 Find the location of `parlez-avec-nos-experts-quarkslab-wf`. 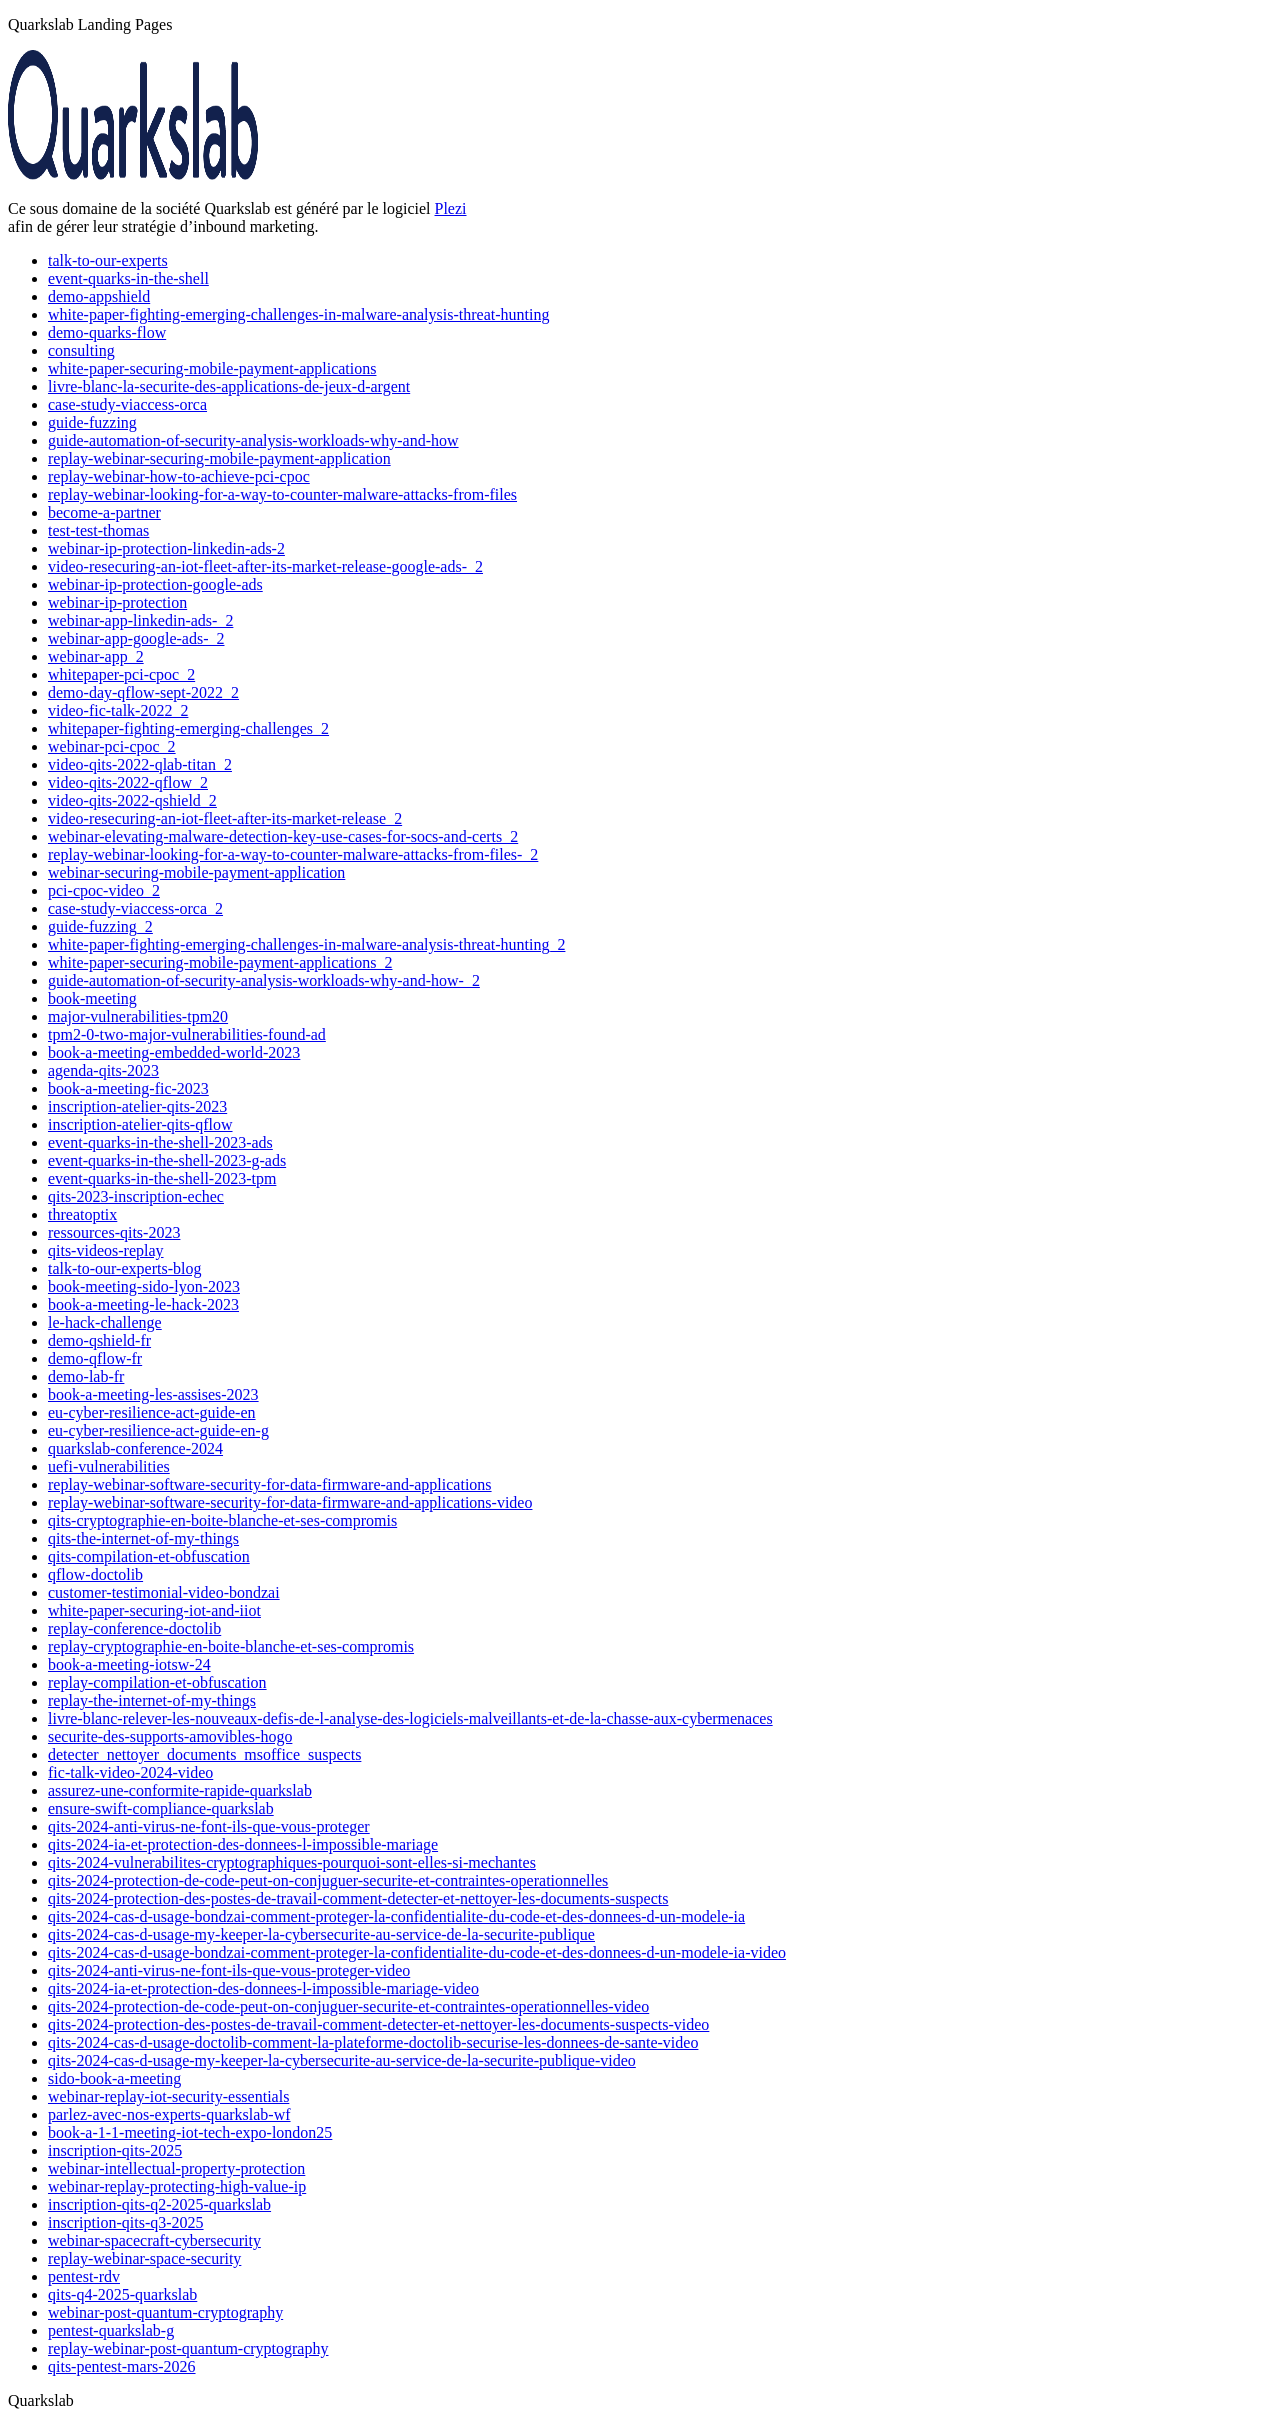

parlez-avec-nos-experts-quarkslab-wf is located at coordinates (169, 2114).